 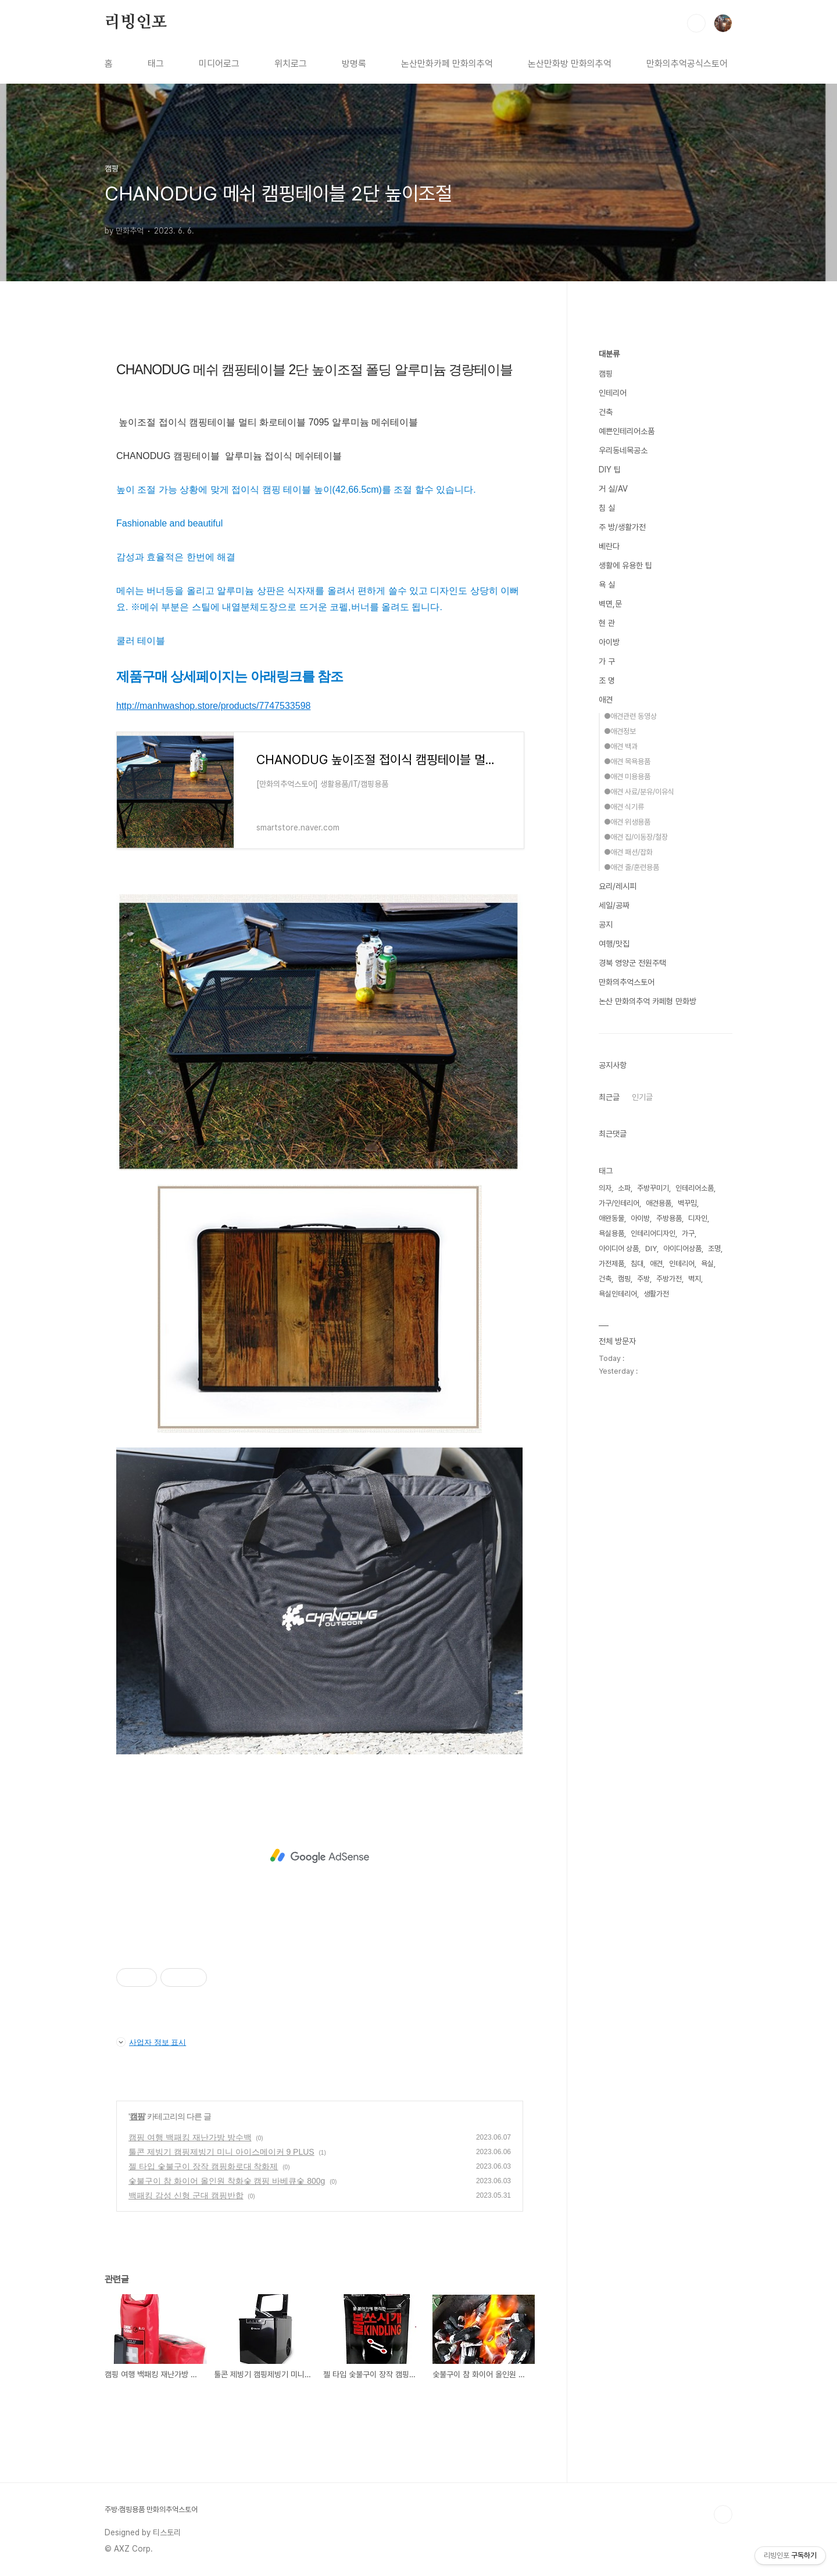 I want to click on 거 실/AV, so click(x=613, y=488).